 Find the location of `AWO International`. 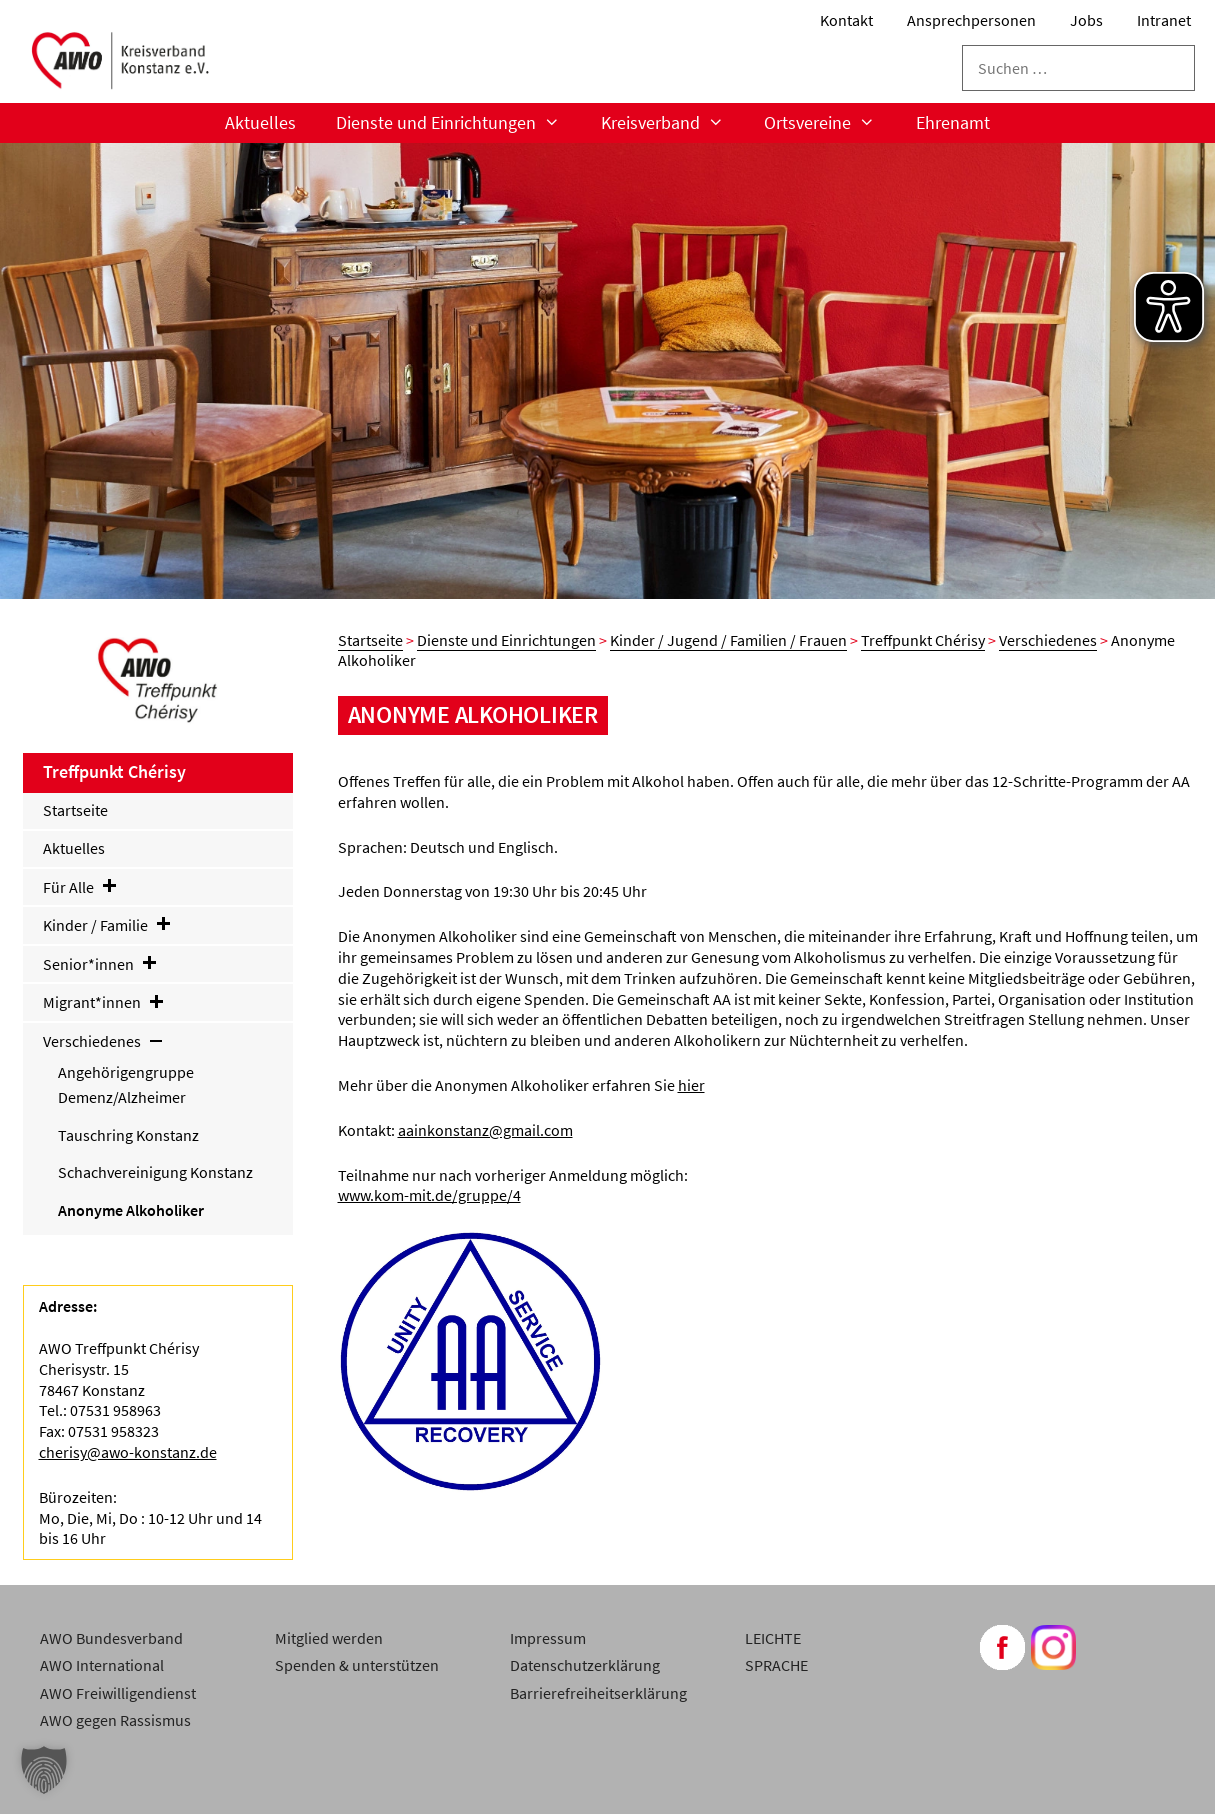

AWO International is located at coordinates (102, 1665).